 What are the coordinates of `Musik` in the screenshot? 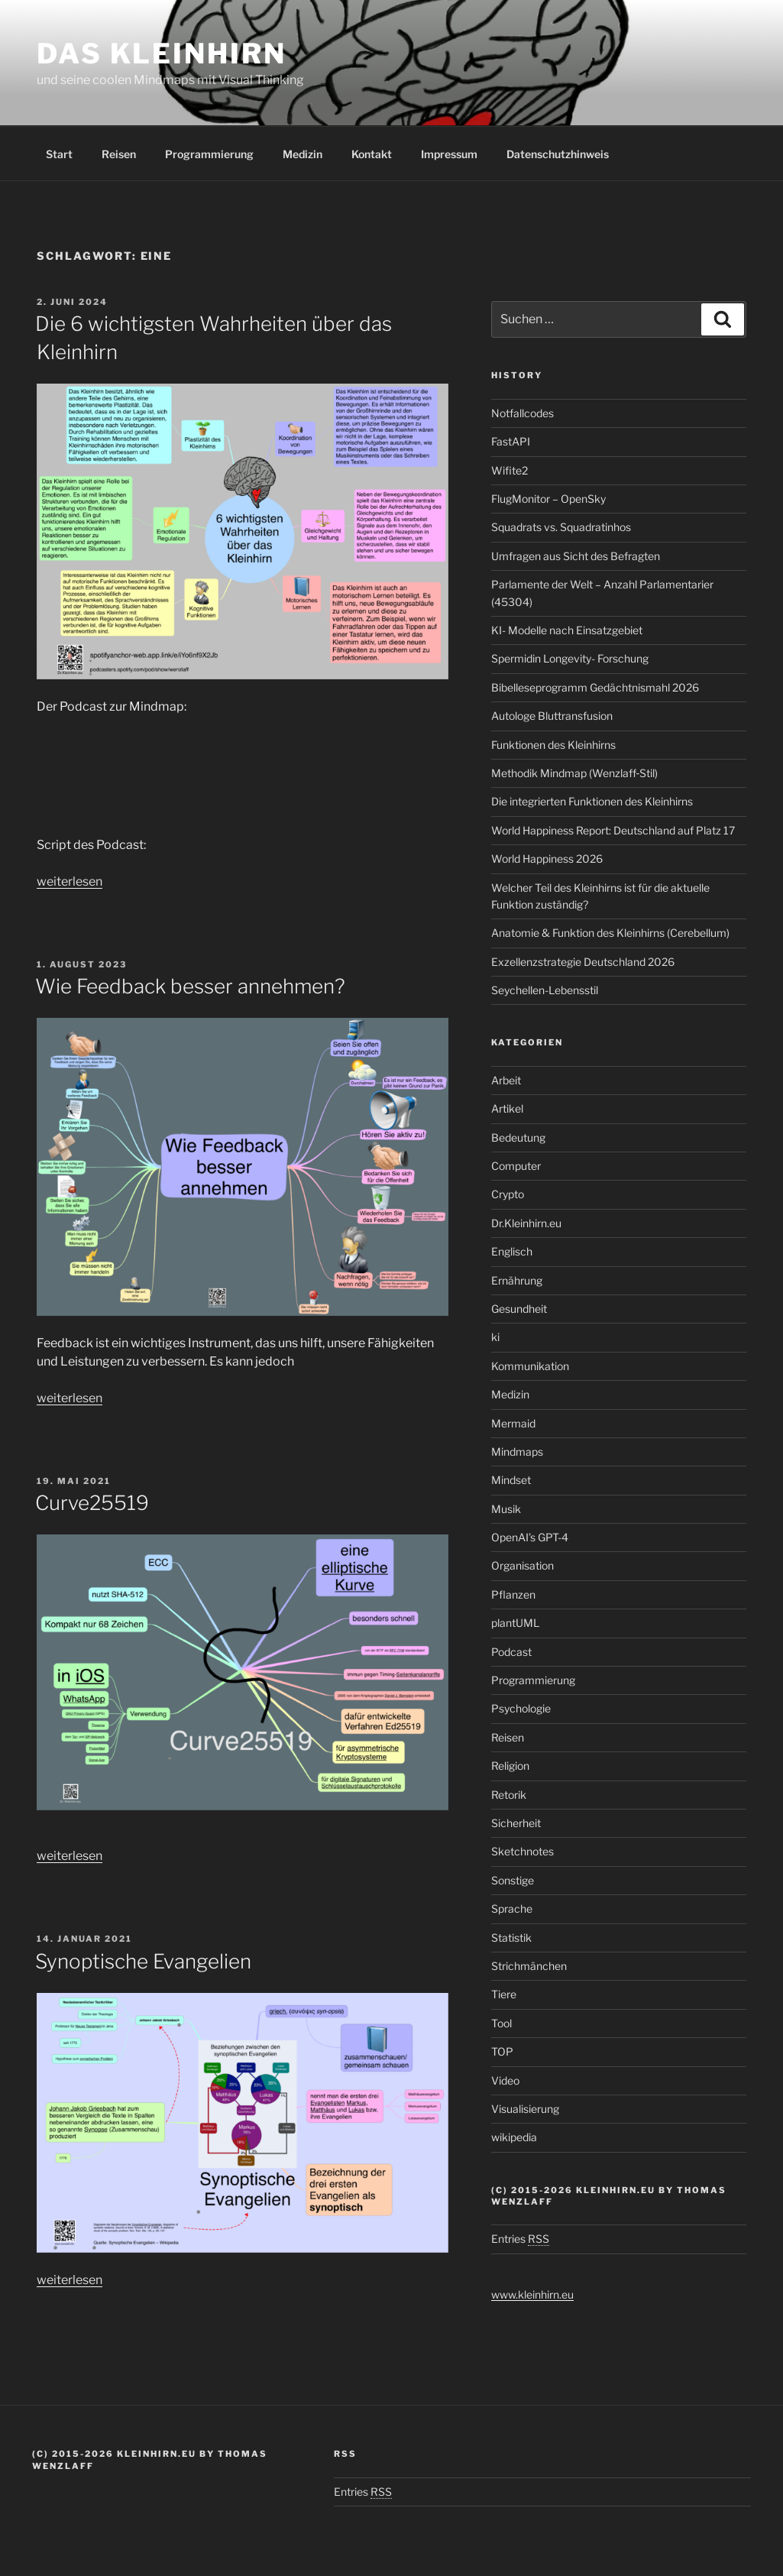 It's located at (506, 1508).